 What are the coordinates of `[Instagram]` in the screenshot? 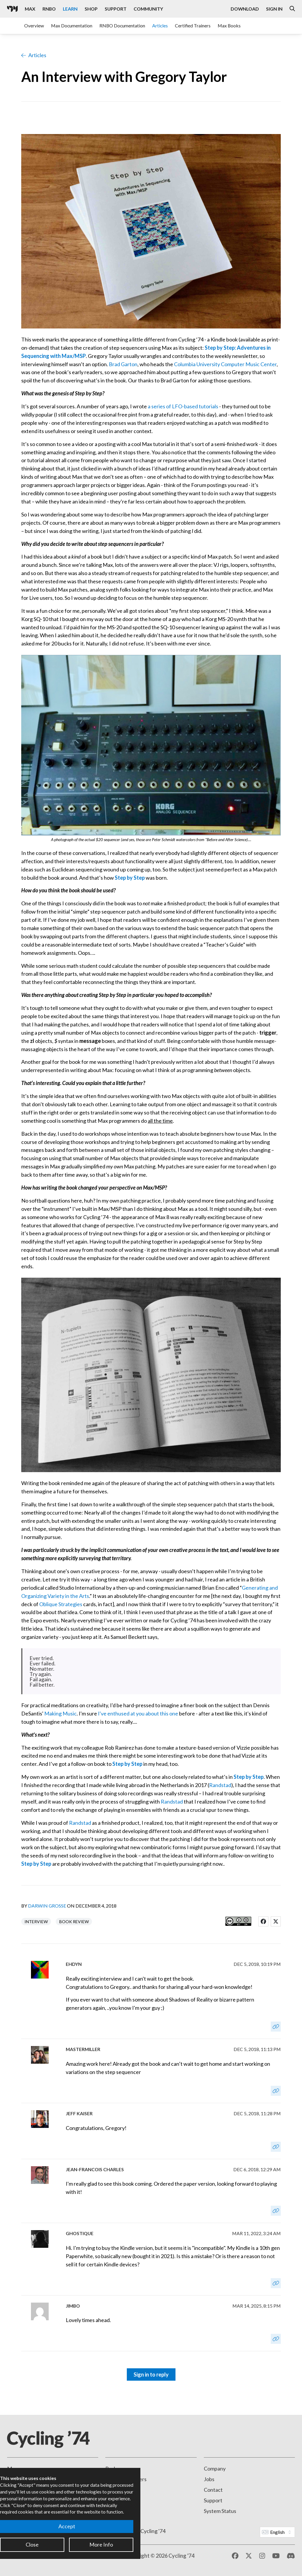 It's located at (262, 2556).